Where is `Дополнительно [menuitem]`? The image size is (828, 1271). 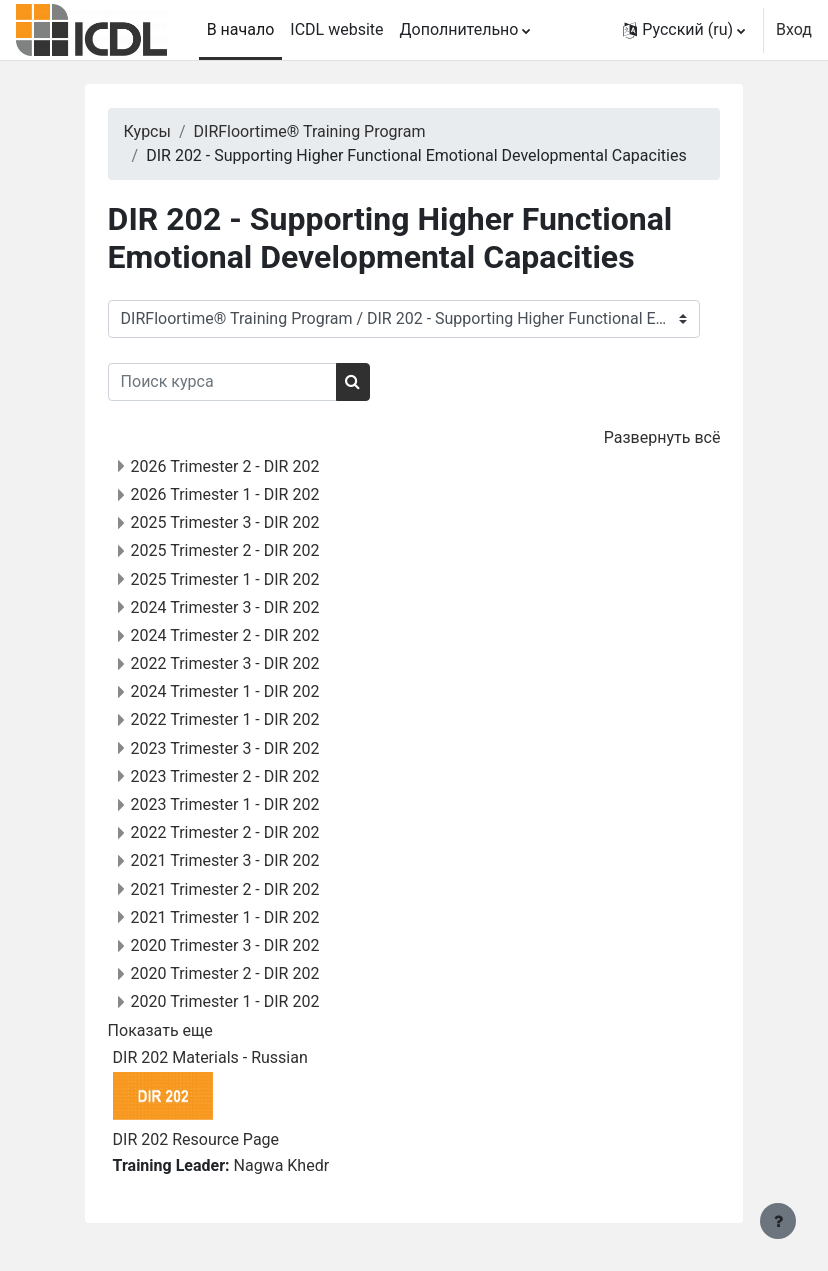
Дополнительно [menuitem] is located at coordinates (459, 29).